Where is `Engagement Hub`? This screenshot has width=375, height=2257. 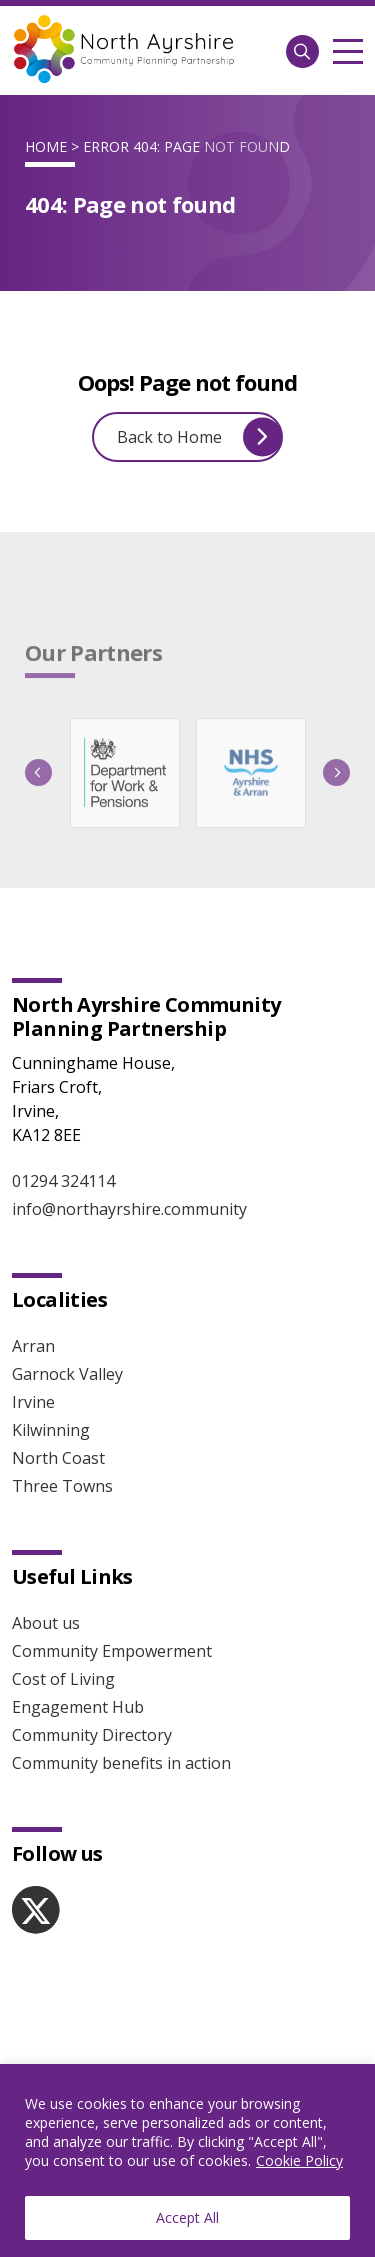
Engagement Hub is located at coordinates (78, 1707).